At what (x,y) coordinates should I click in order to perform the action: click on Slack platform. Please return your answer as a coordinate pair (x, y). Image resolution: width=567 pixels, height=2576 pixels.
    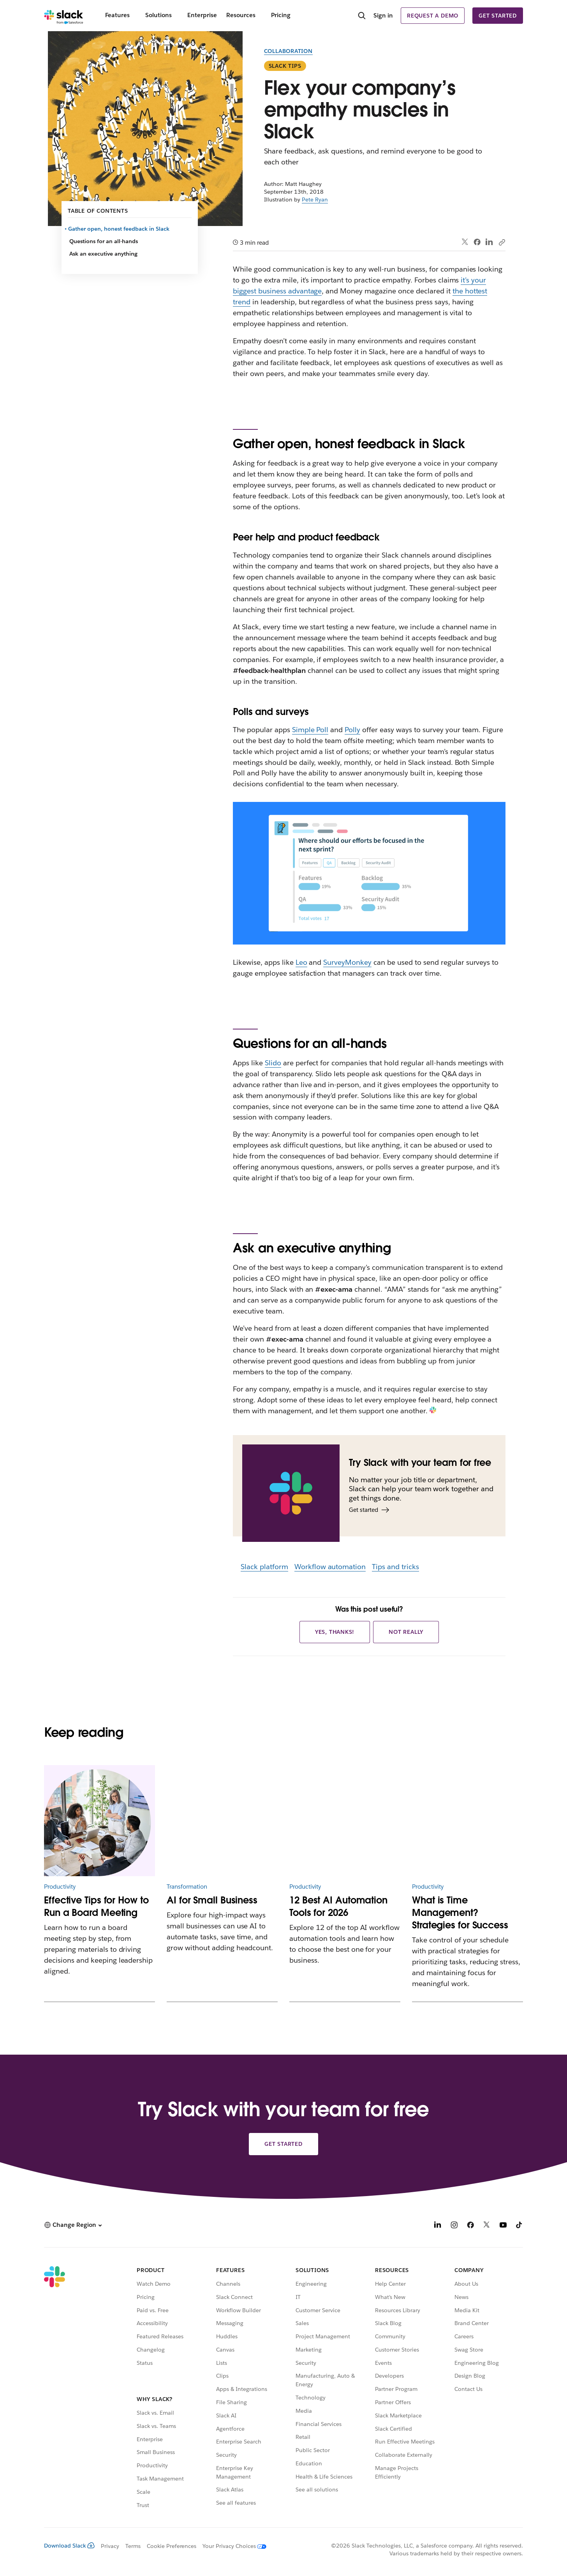
    Looking at the image, I should click on (264, 1566).